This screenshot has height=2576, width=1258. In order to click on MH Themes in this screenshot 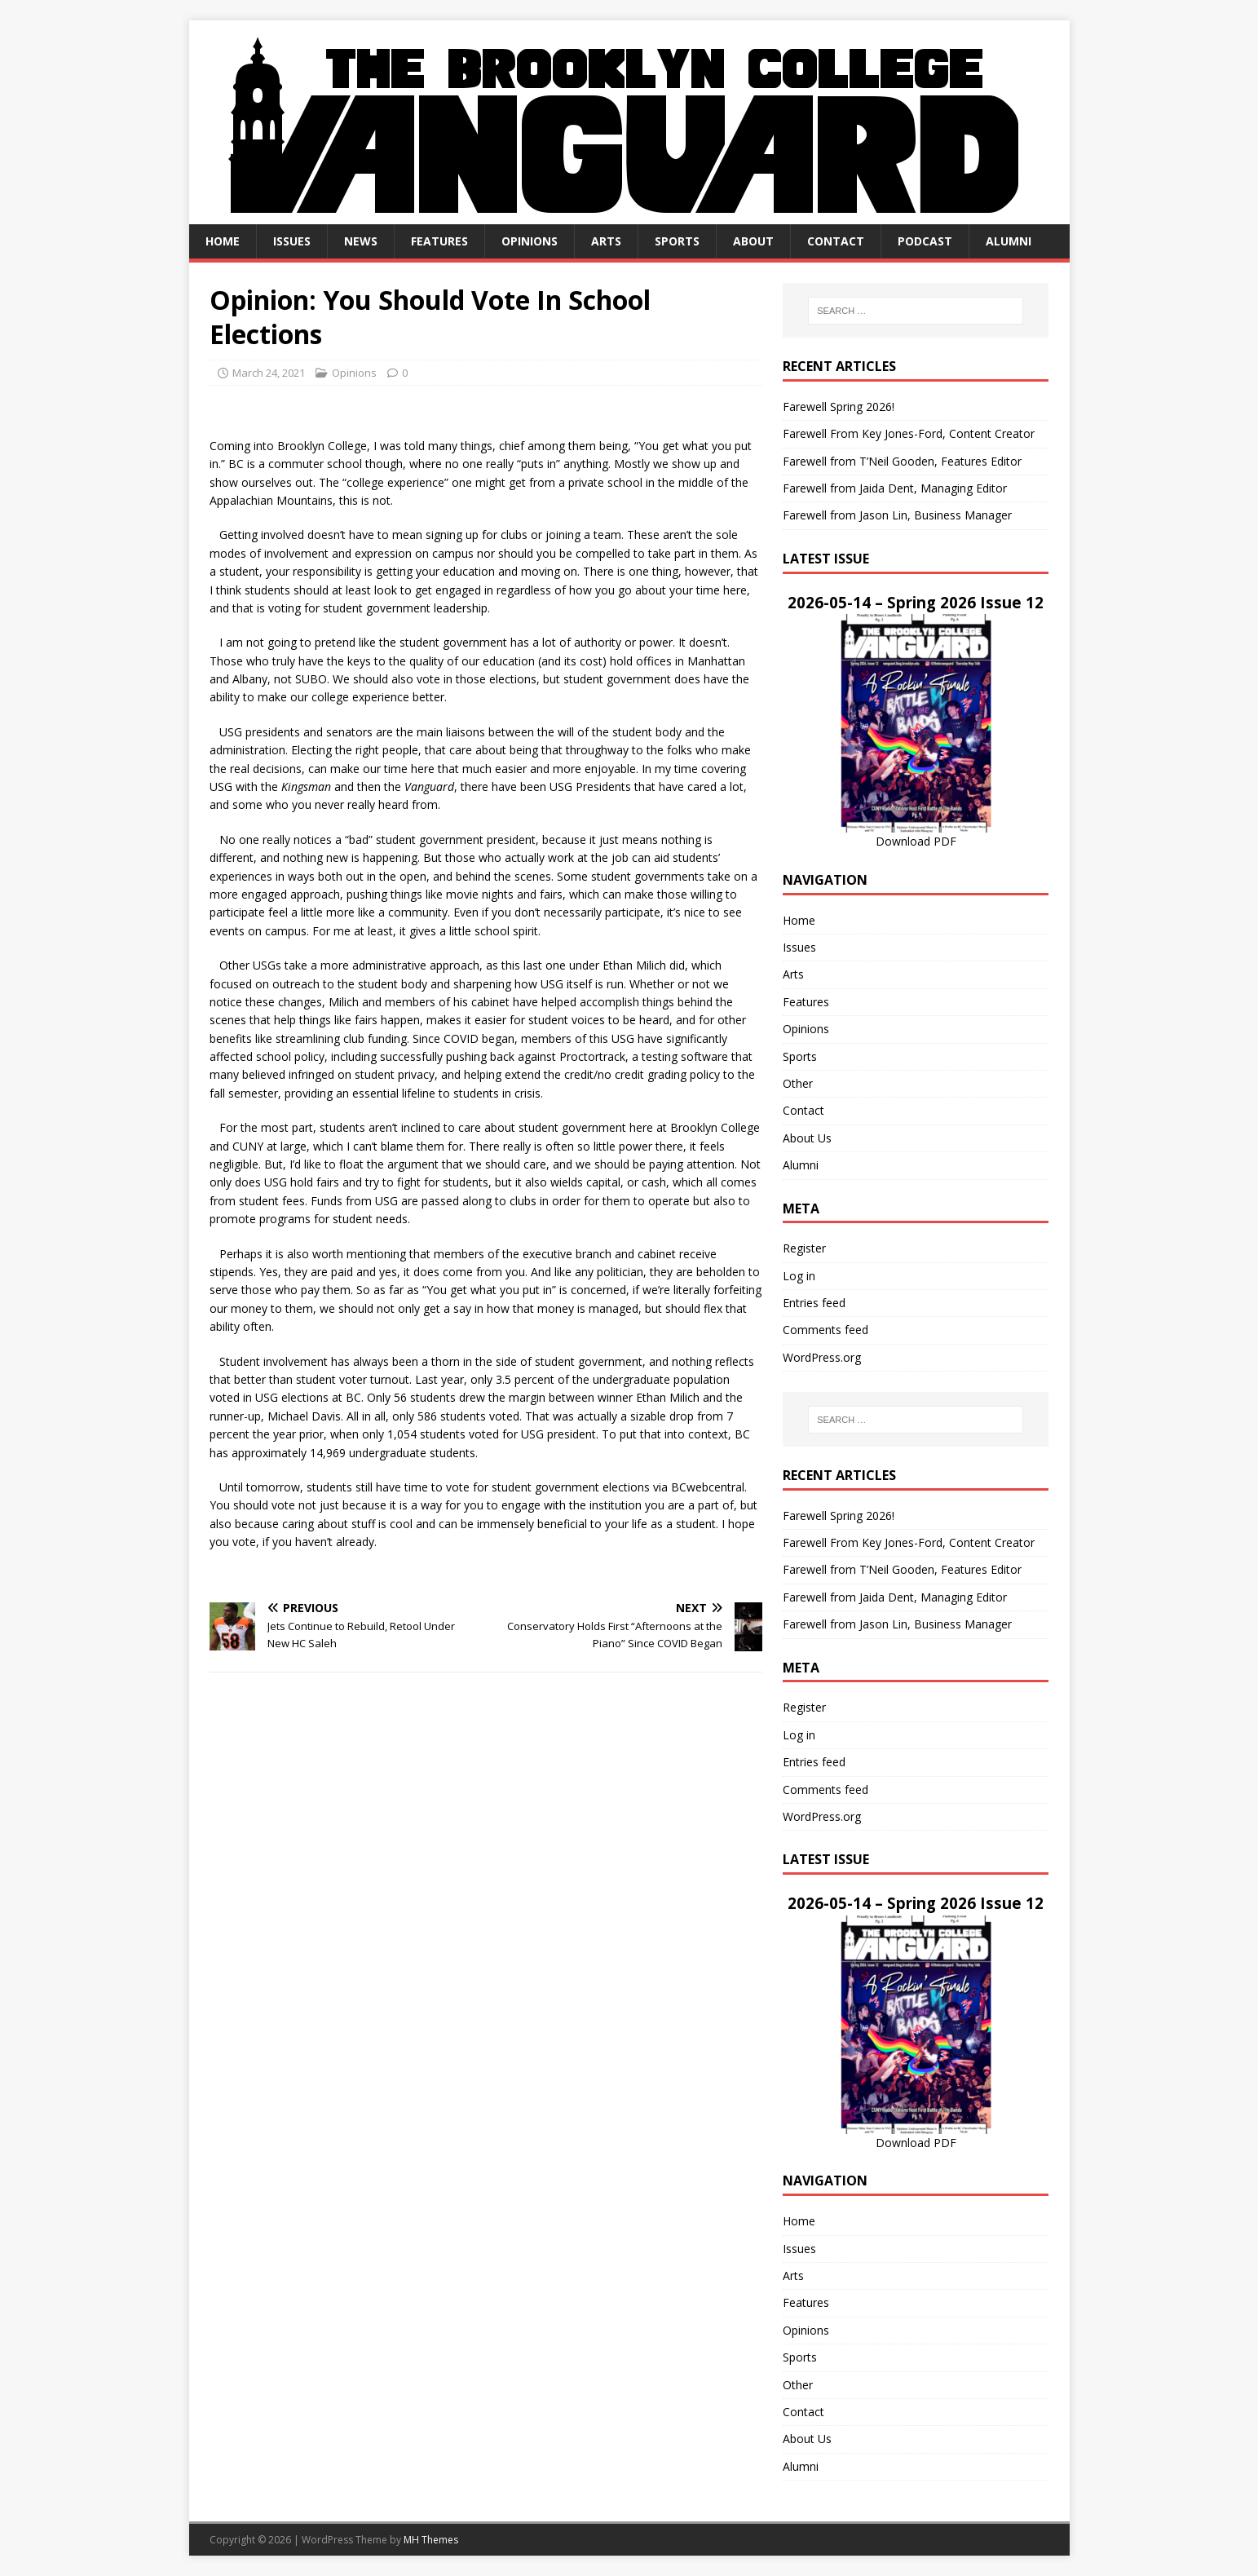, I will do `click(431, 2540)`.